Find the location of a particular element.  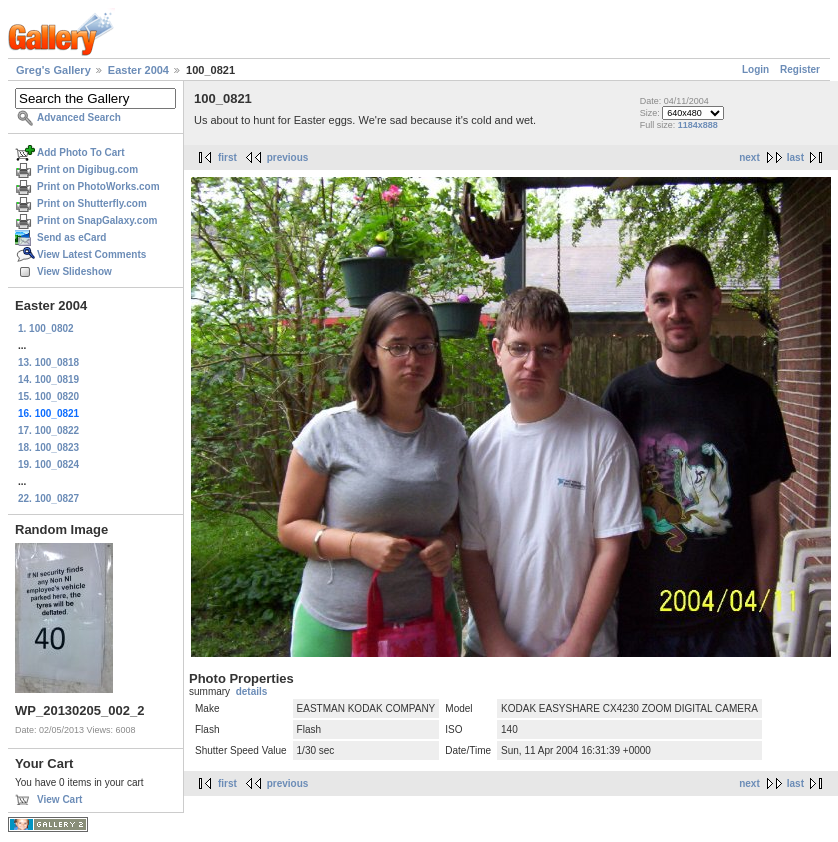

Print on PhotoWorks.com is located at coordinates (98, 186).